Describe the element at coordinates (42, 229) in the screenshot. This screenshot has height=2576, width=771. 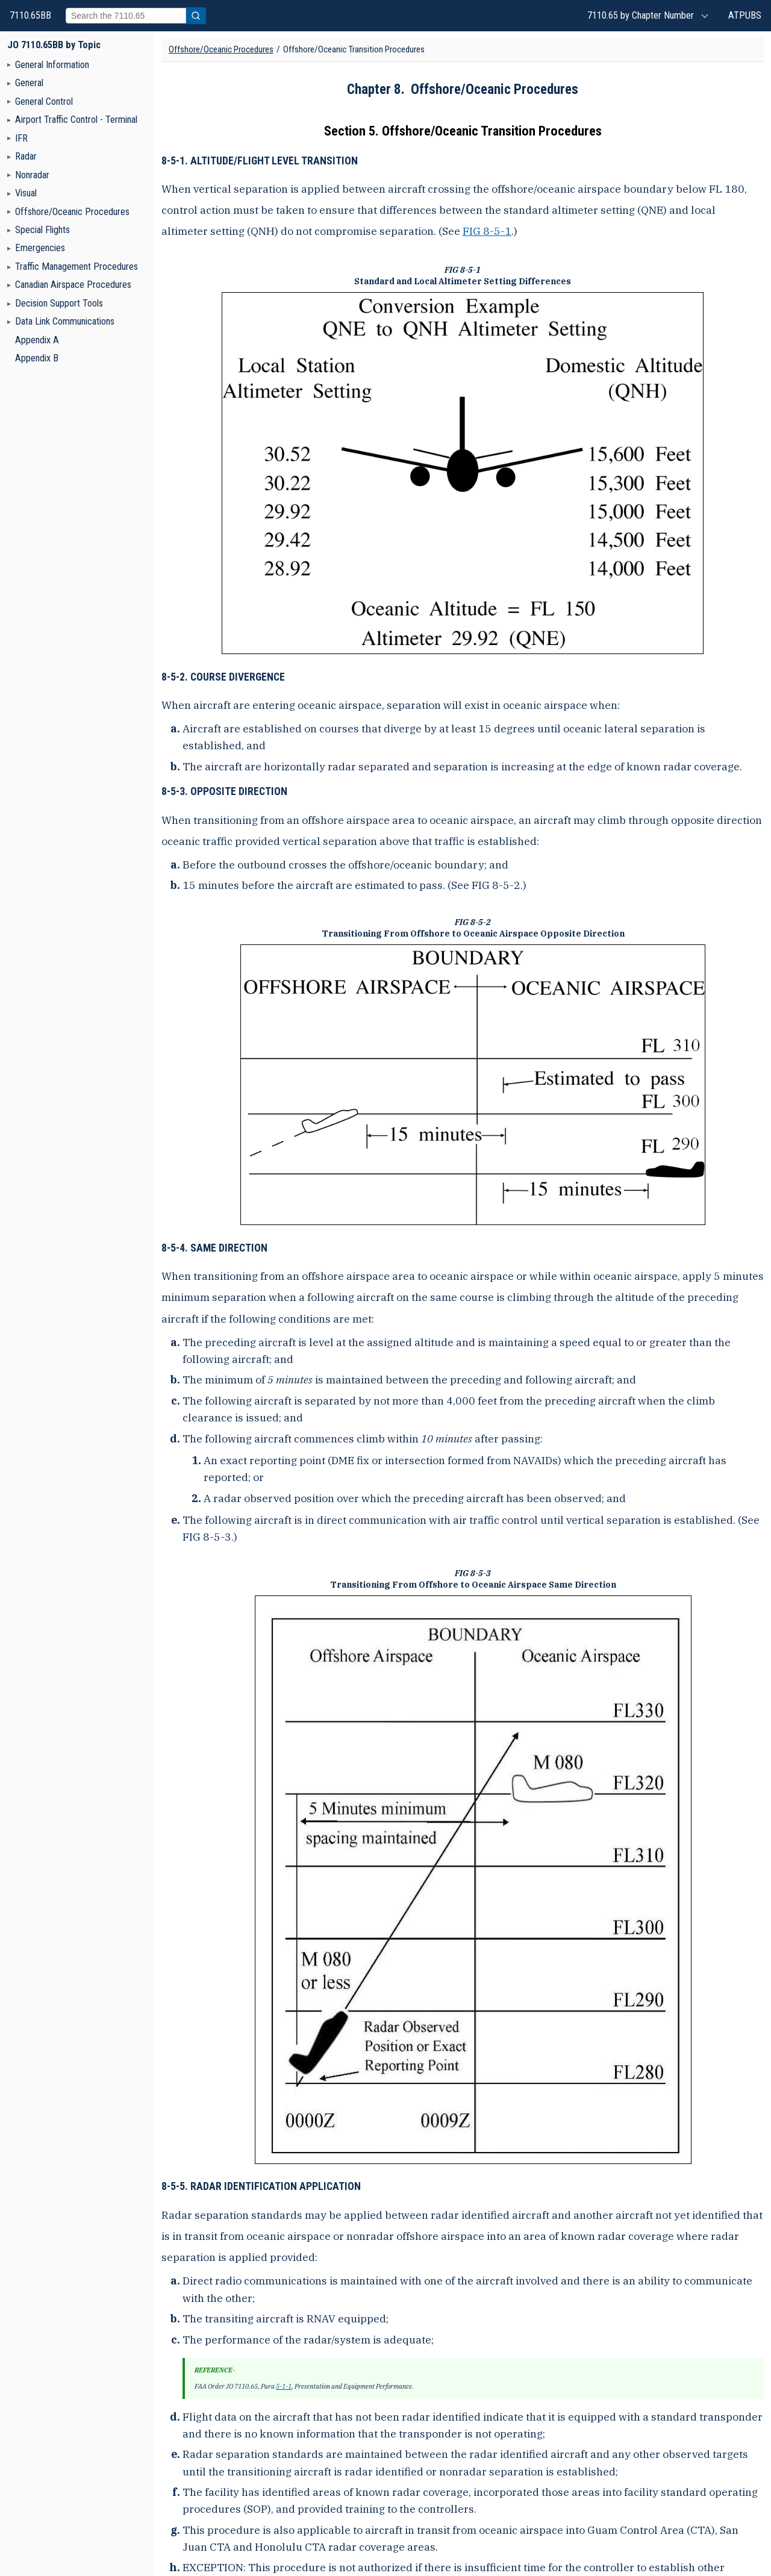
I see `Special Flights` at that location.